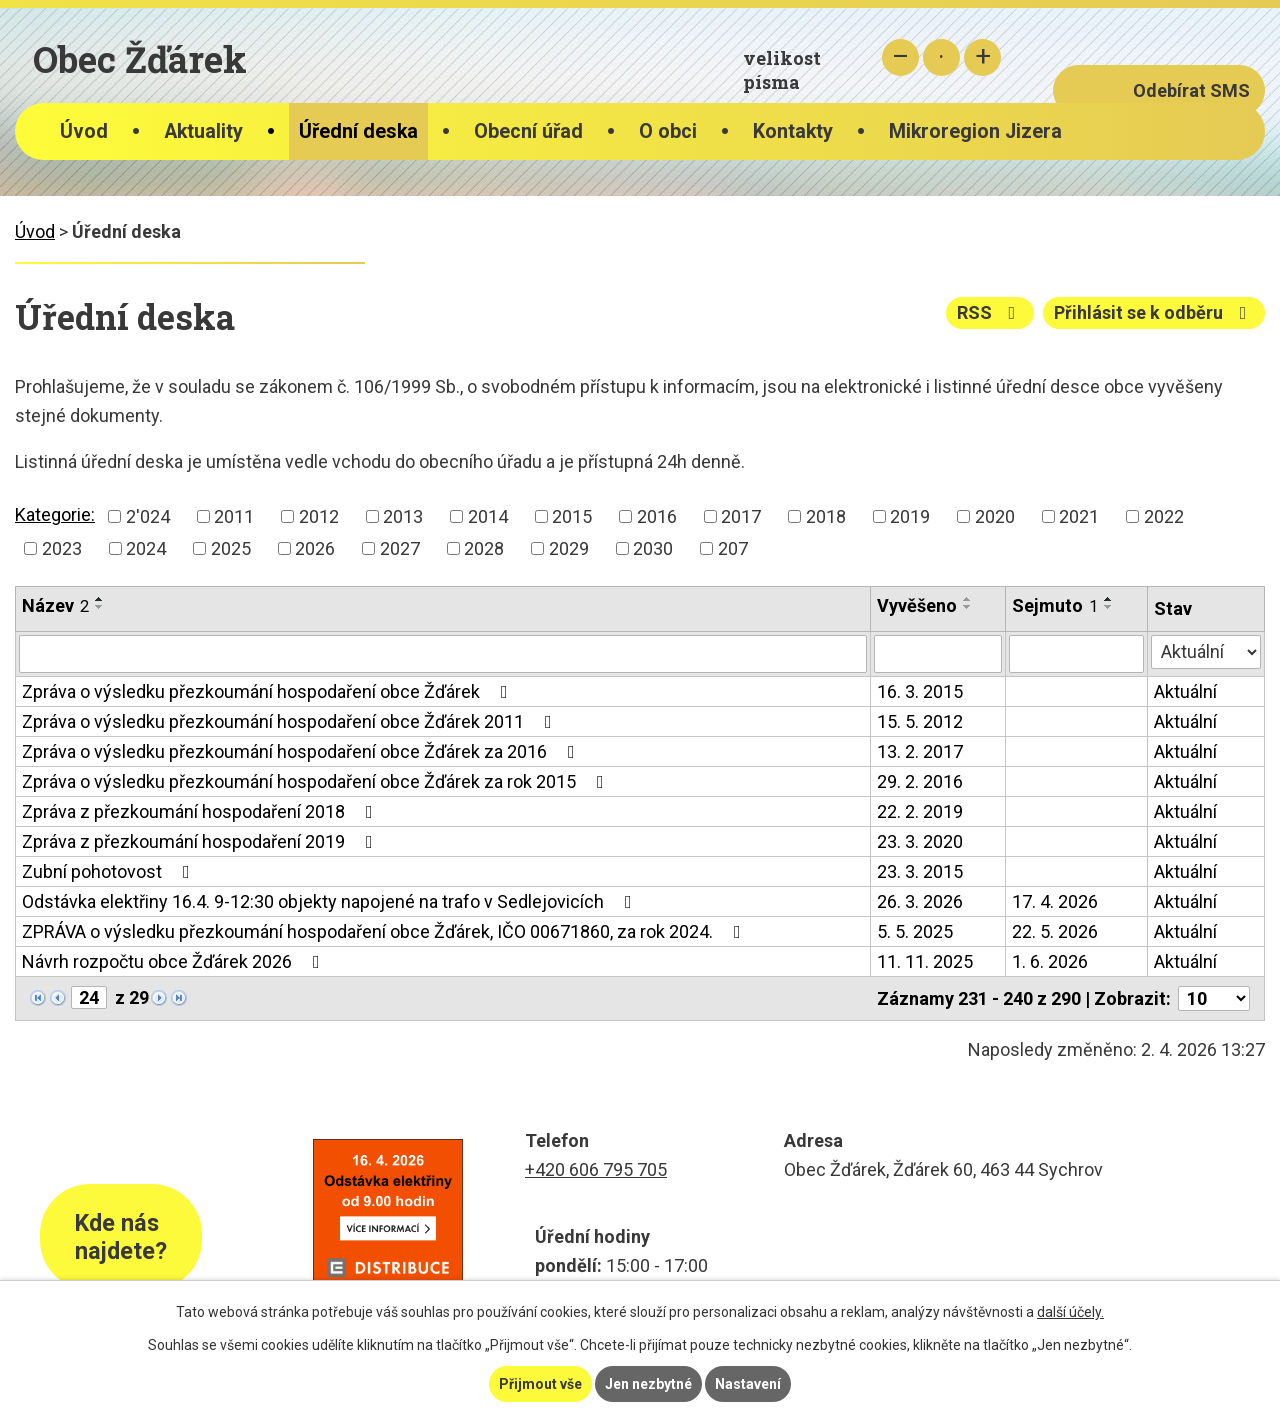 The image size is (1280, 1412). Describe the element at coordinates (1079, 516) in the screenshot. I see `2021` at that location.